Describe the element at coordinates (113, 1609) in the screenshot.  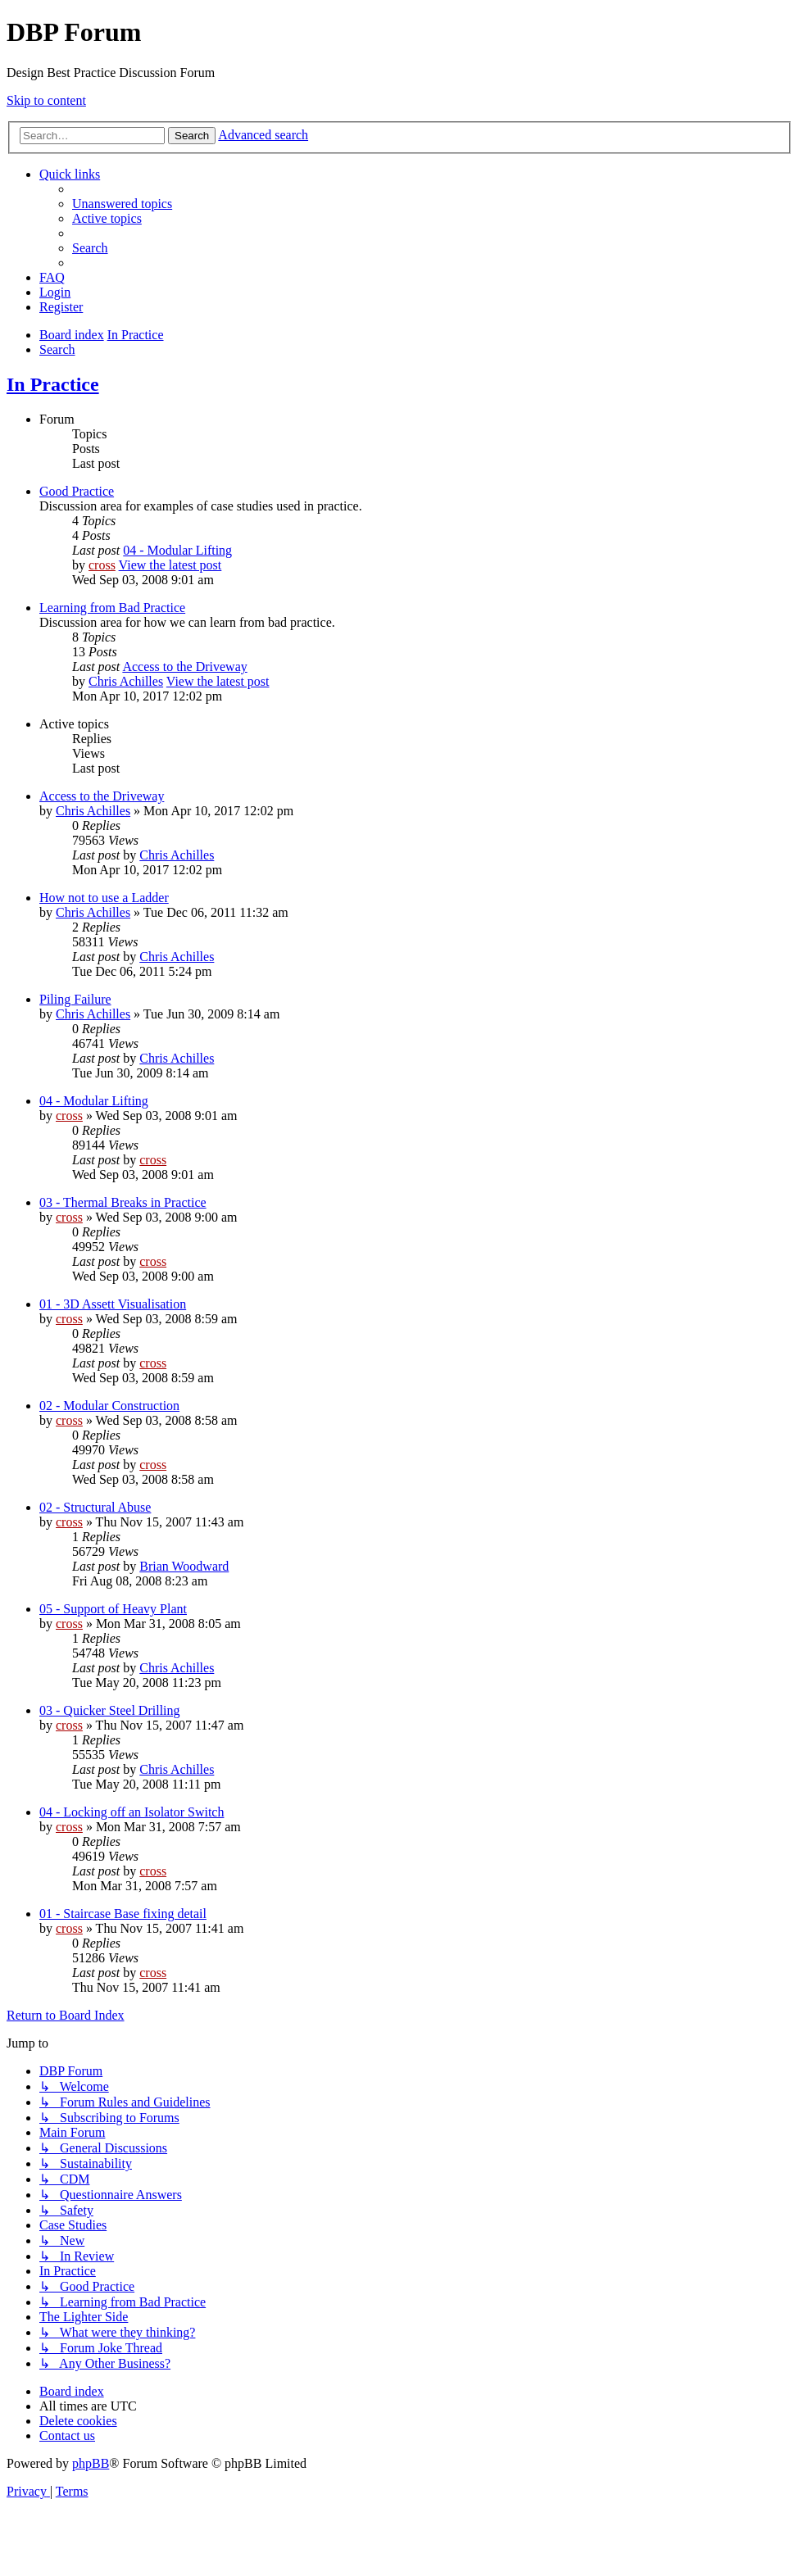
I see `05 - Support of Heavy Plant` at that location.